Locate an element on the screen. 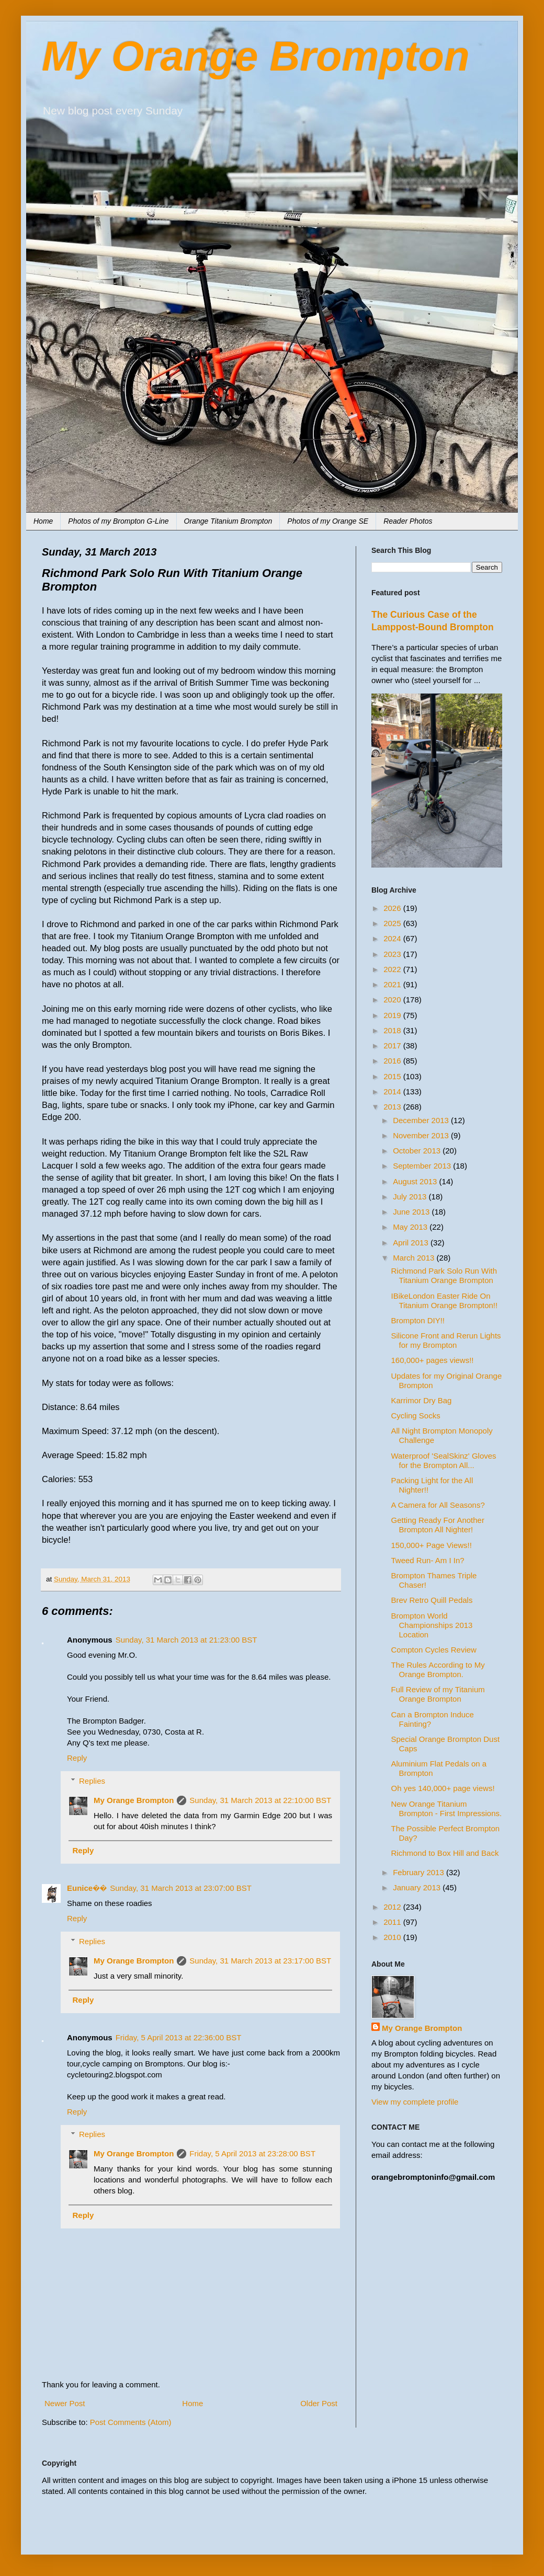 Image resolution: width=544 pixels, height=2576 pixels. Sunday, 31 March 2013 at 21:23:00 BST is located at coordinates (186, 1639).